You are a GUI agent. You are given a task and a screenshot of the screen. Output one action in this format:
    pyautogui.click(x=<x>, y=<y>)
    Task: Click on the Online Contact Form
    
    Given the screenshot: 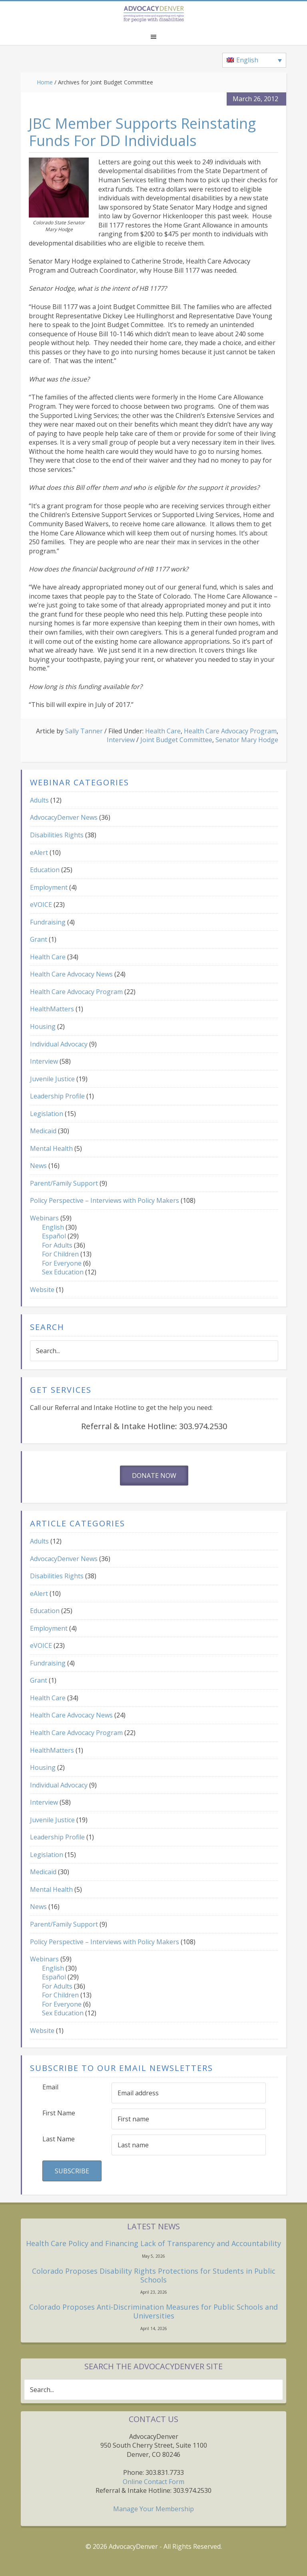 What is the action you would take?
    pyautogui.click(x=153, y=2481)
    